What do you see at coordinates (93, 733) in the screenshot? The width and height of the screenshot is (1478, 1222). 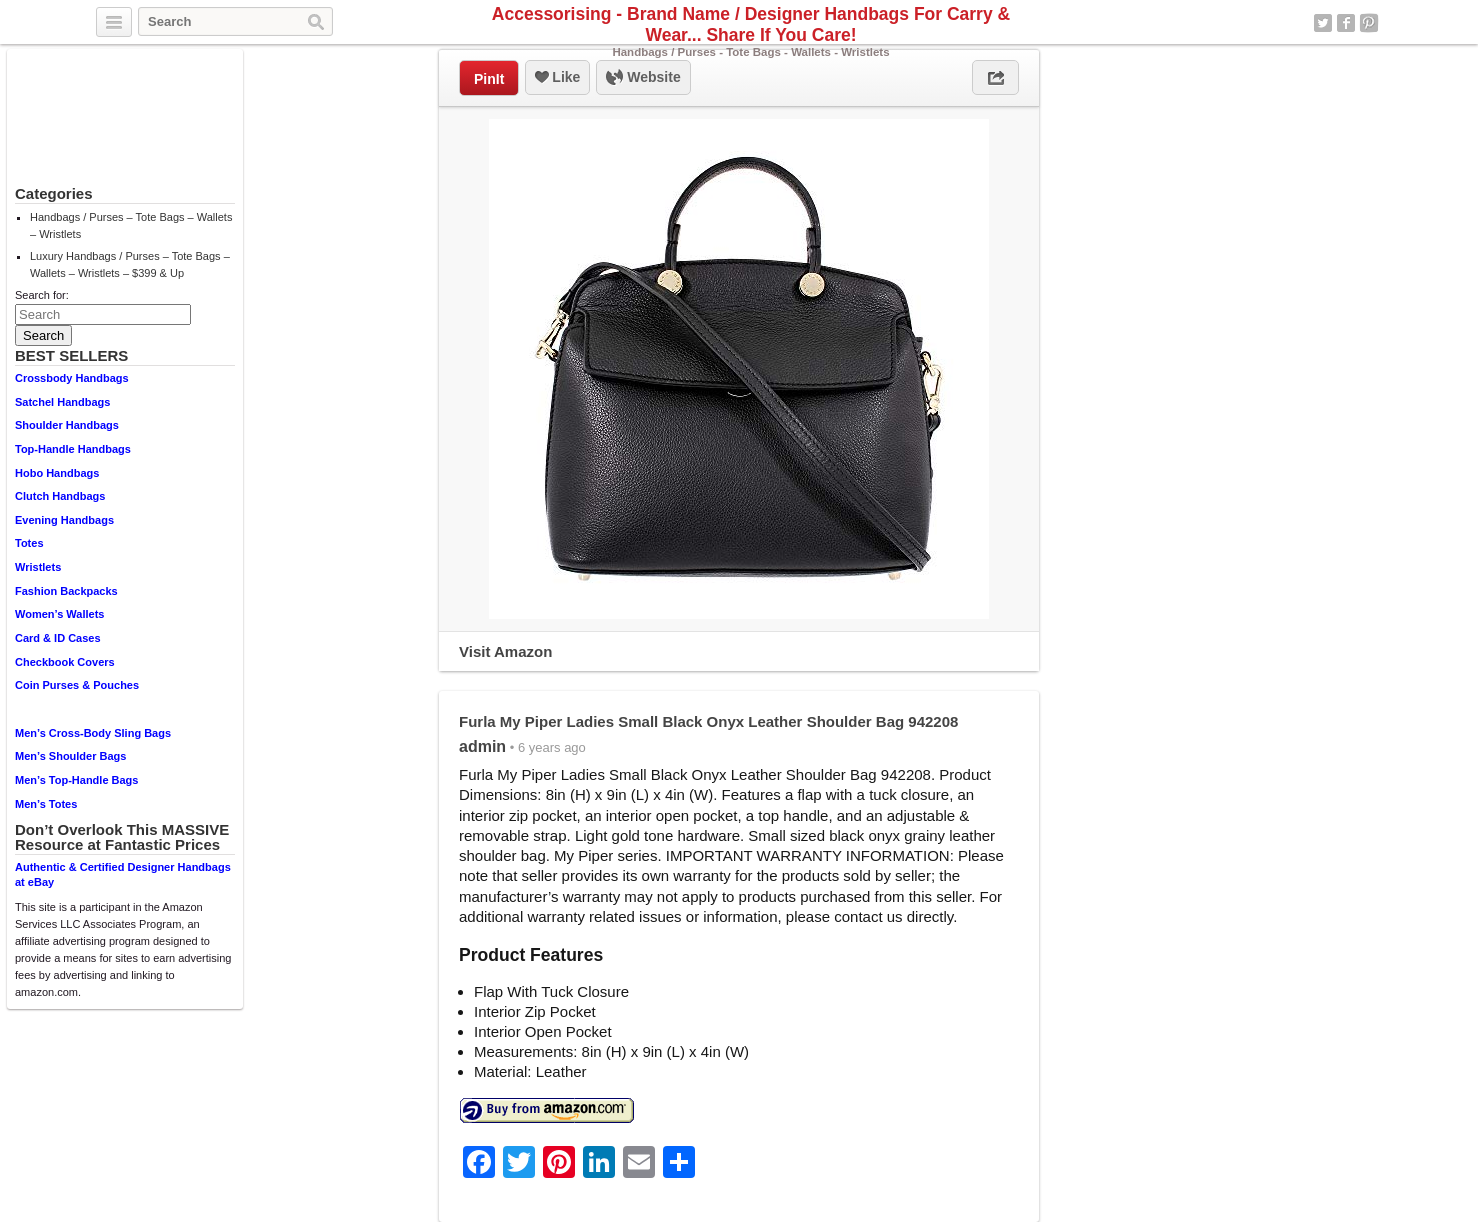 I see `Men’s Cross-Body Sling Bags` at bounding box center [93, 733].